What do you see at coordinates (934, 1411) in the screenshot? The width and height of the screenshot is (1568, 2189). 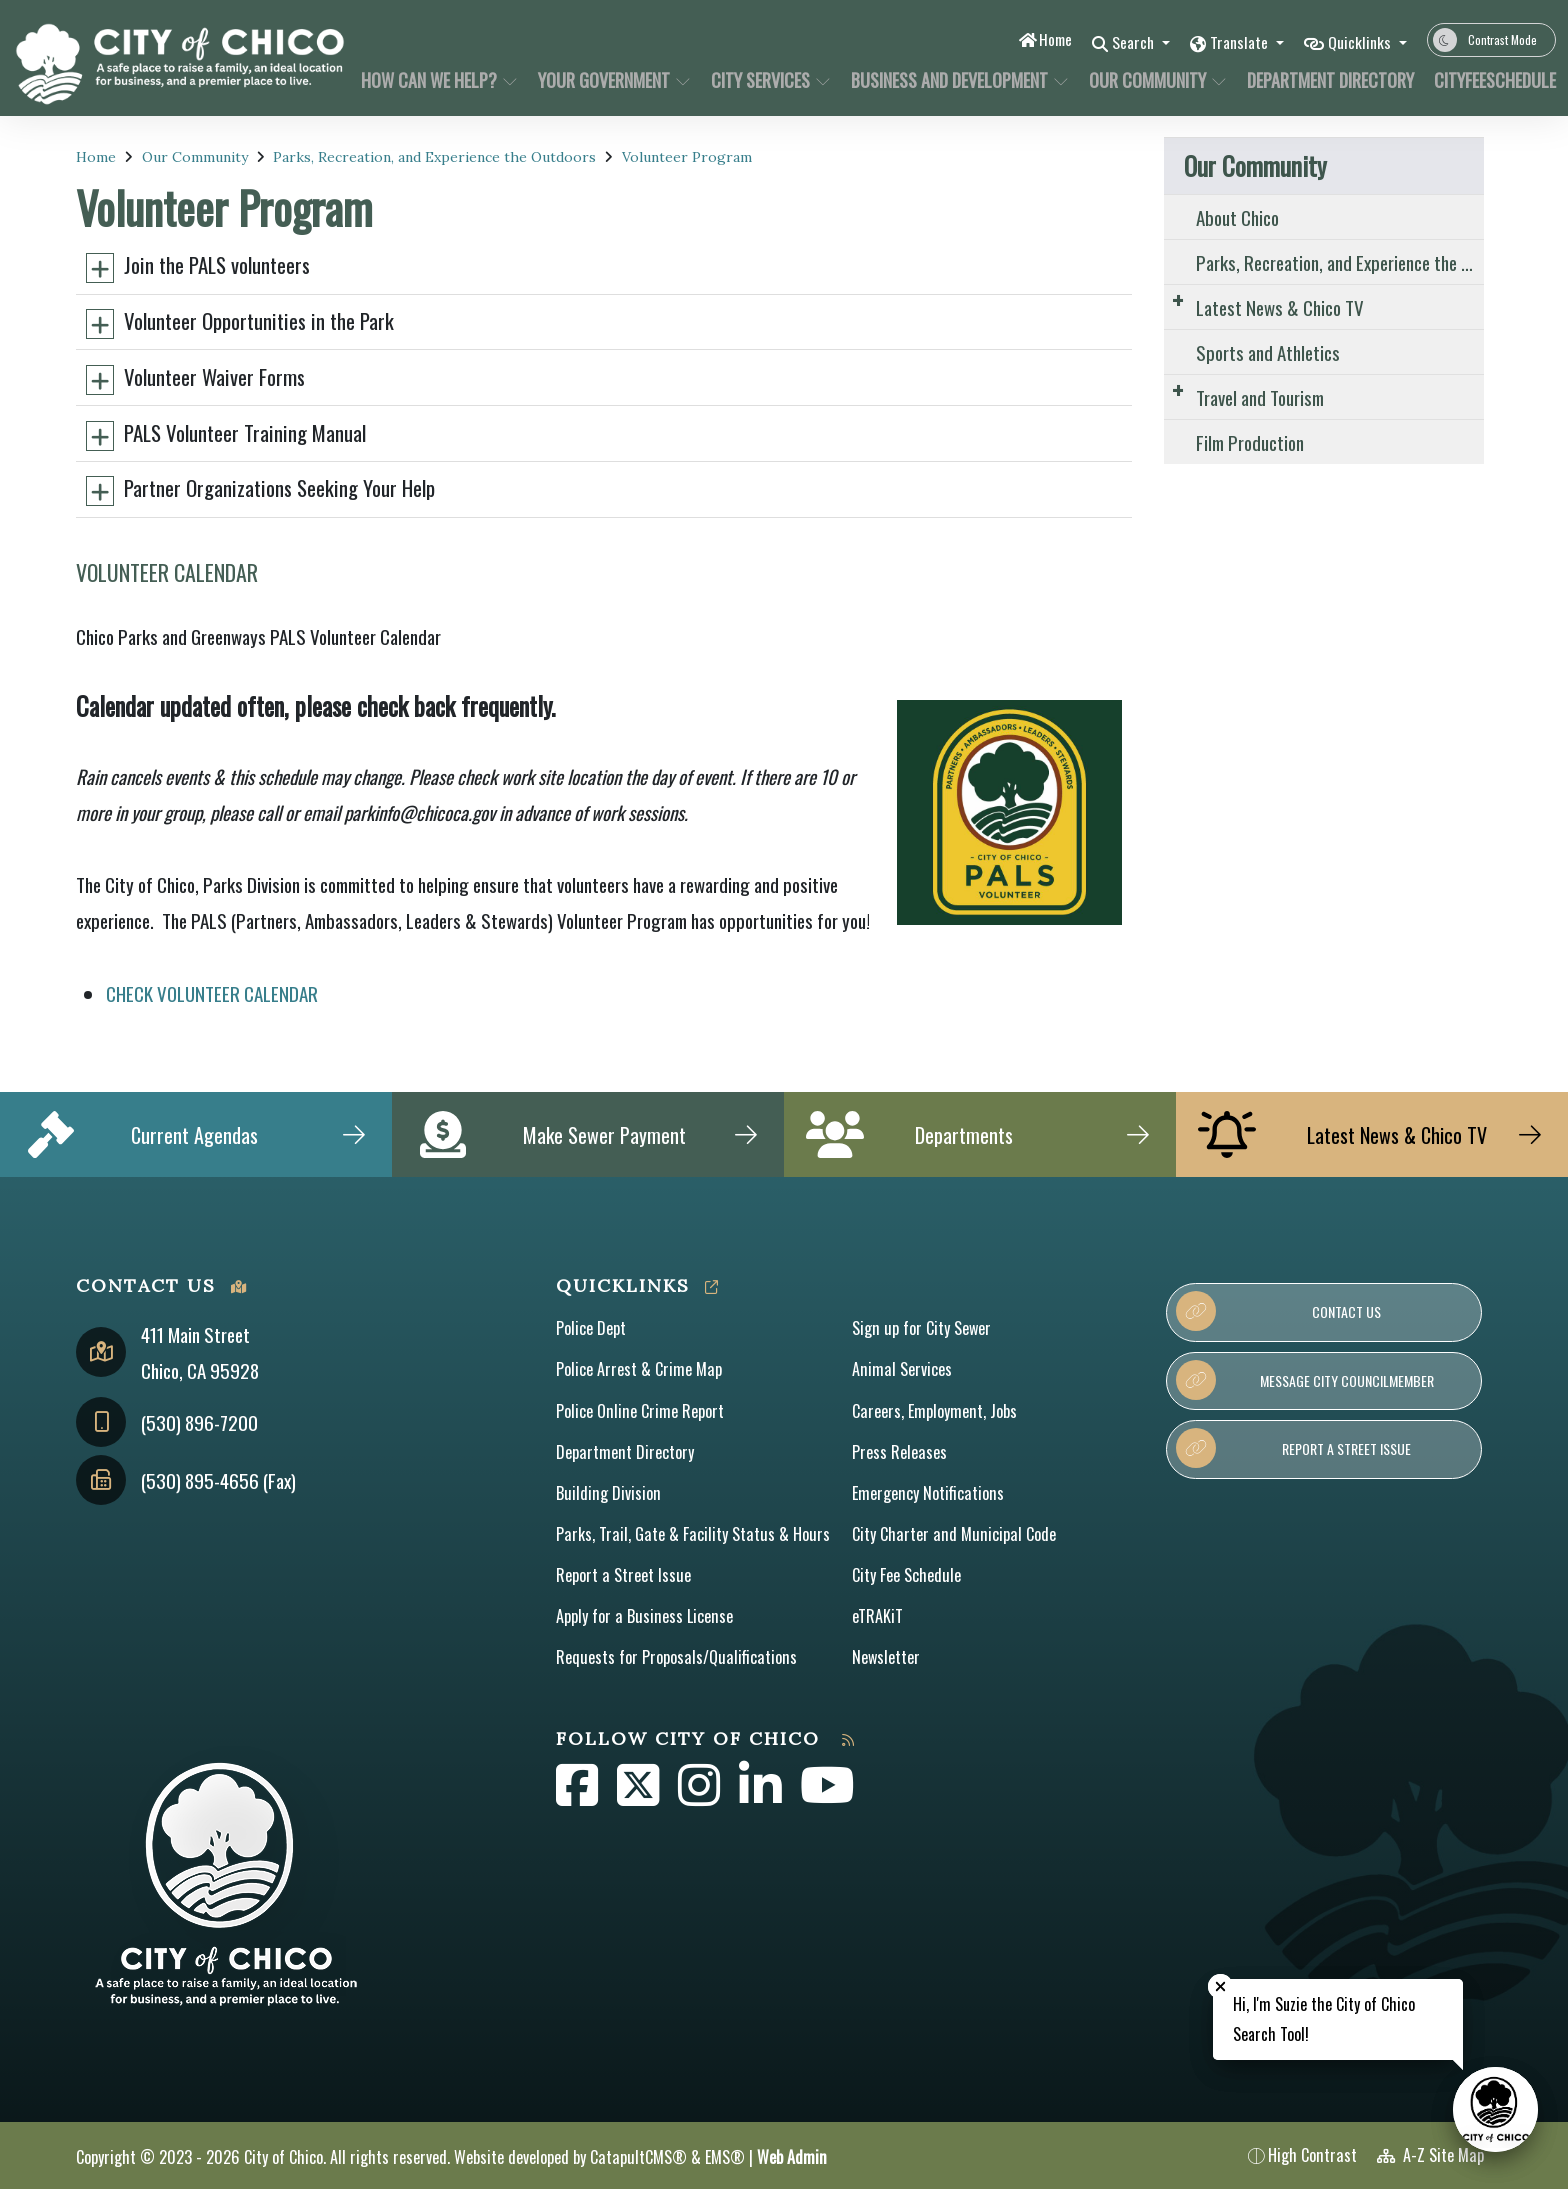 I see `Careers, Employment, Jobs` at bounding box center [934, 1411].